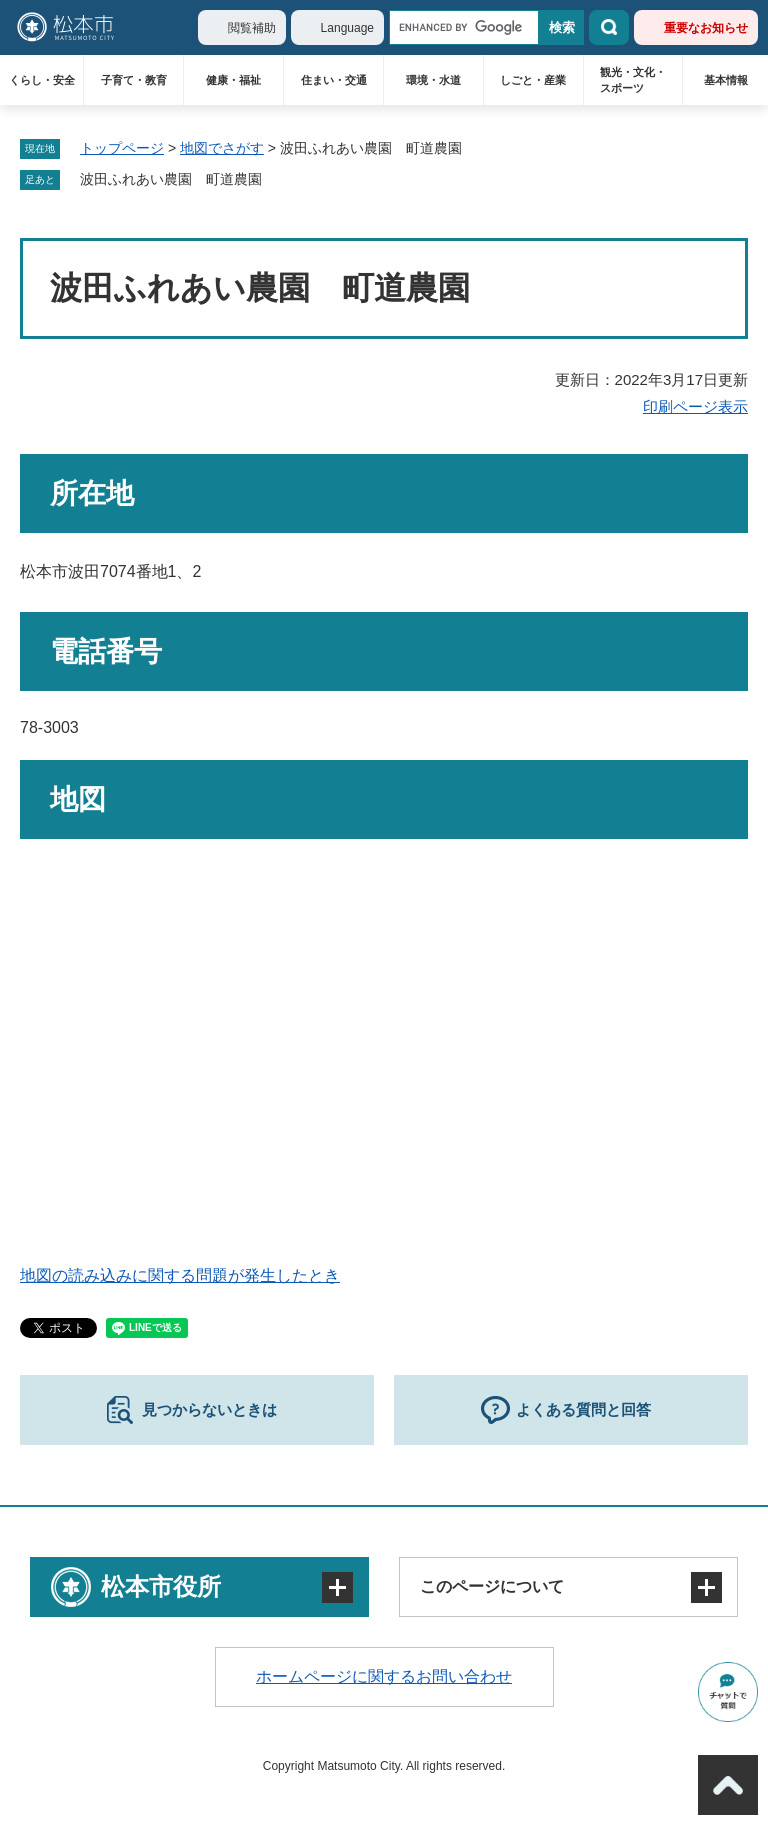 The image size is (768, 1825). Describe the element at coordinates (42, 80) in the screenshot. I see `くらし・安全` at that location.